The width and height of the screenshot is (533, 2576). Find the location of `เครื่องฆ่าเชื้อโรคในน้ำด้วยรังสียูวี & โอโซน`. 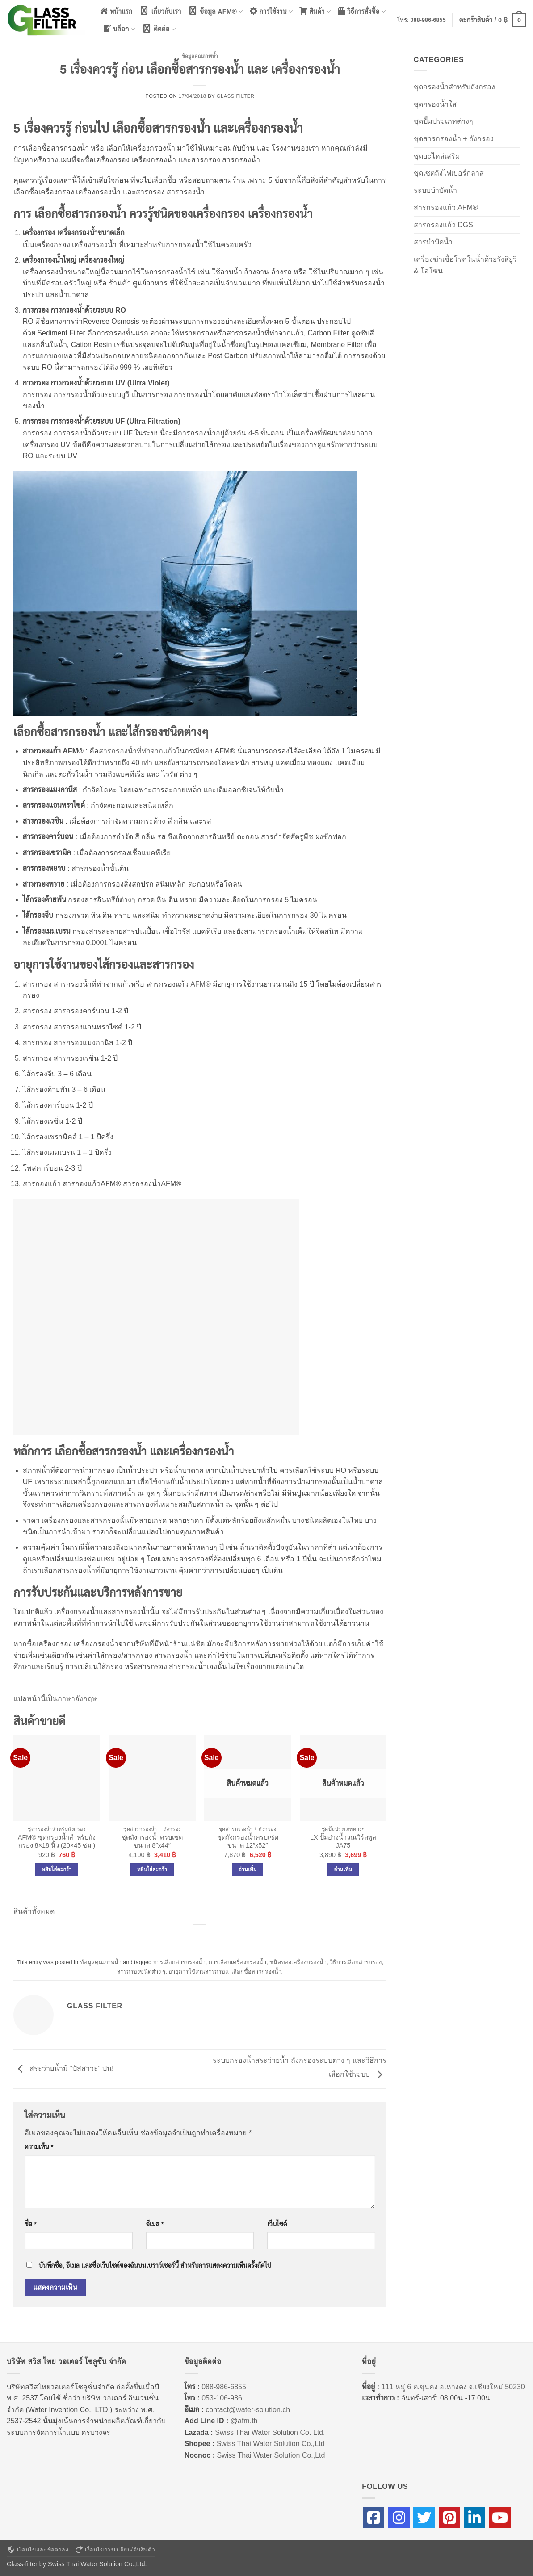

เครื่องฆ่าเชื้อโรคในน้ำด้วยรังสียูวี & โอโซน is located at coordinates (465, 265).